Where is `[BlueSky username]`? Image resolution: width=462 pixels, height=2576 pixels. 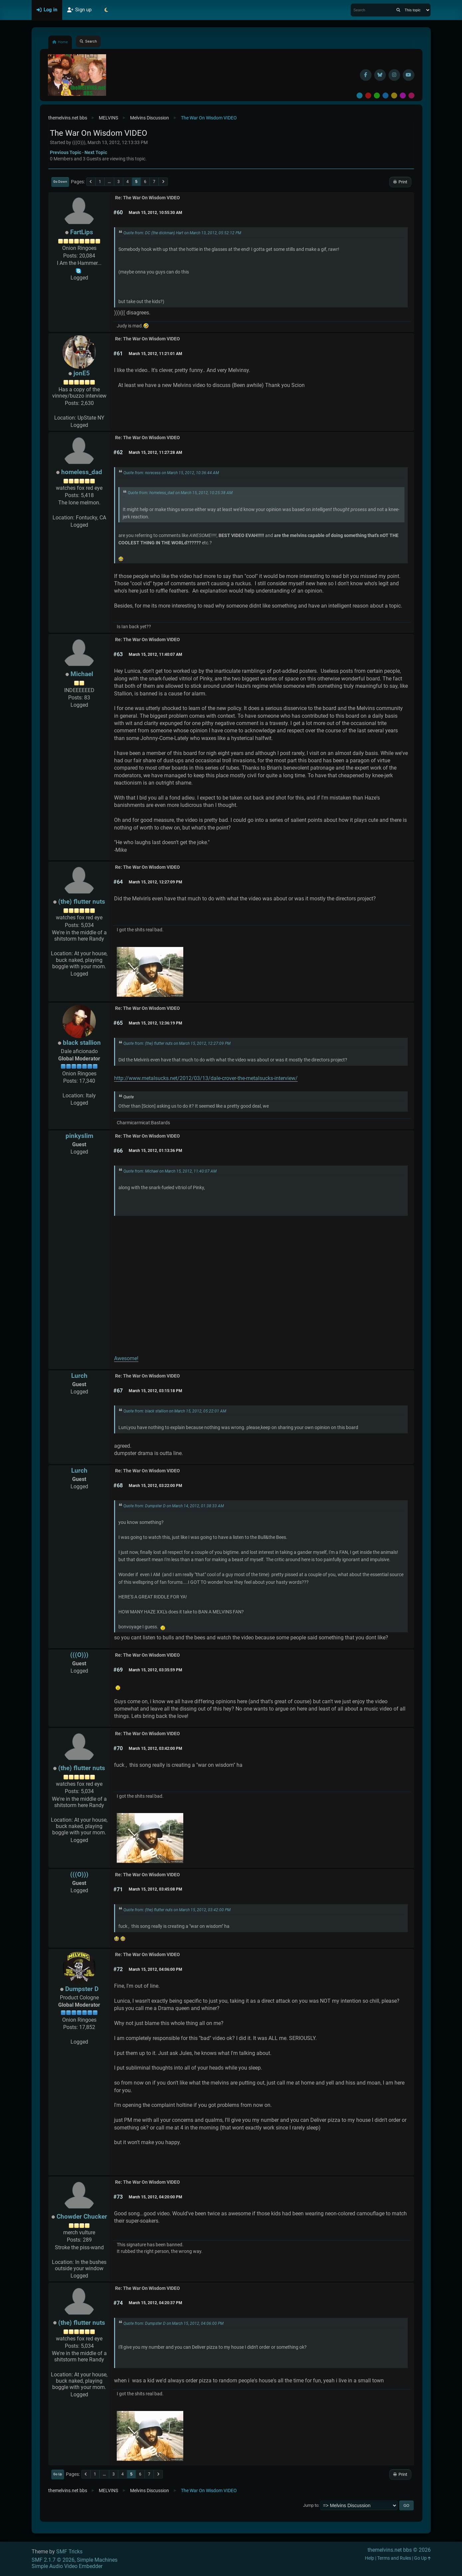 [BlueSky username] is located at coordinates (380, 75).